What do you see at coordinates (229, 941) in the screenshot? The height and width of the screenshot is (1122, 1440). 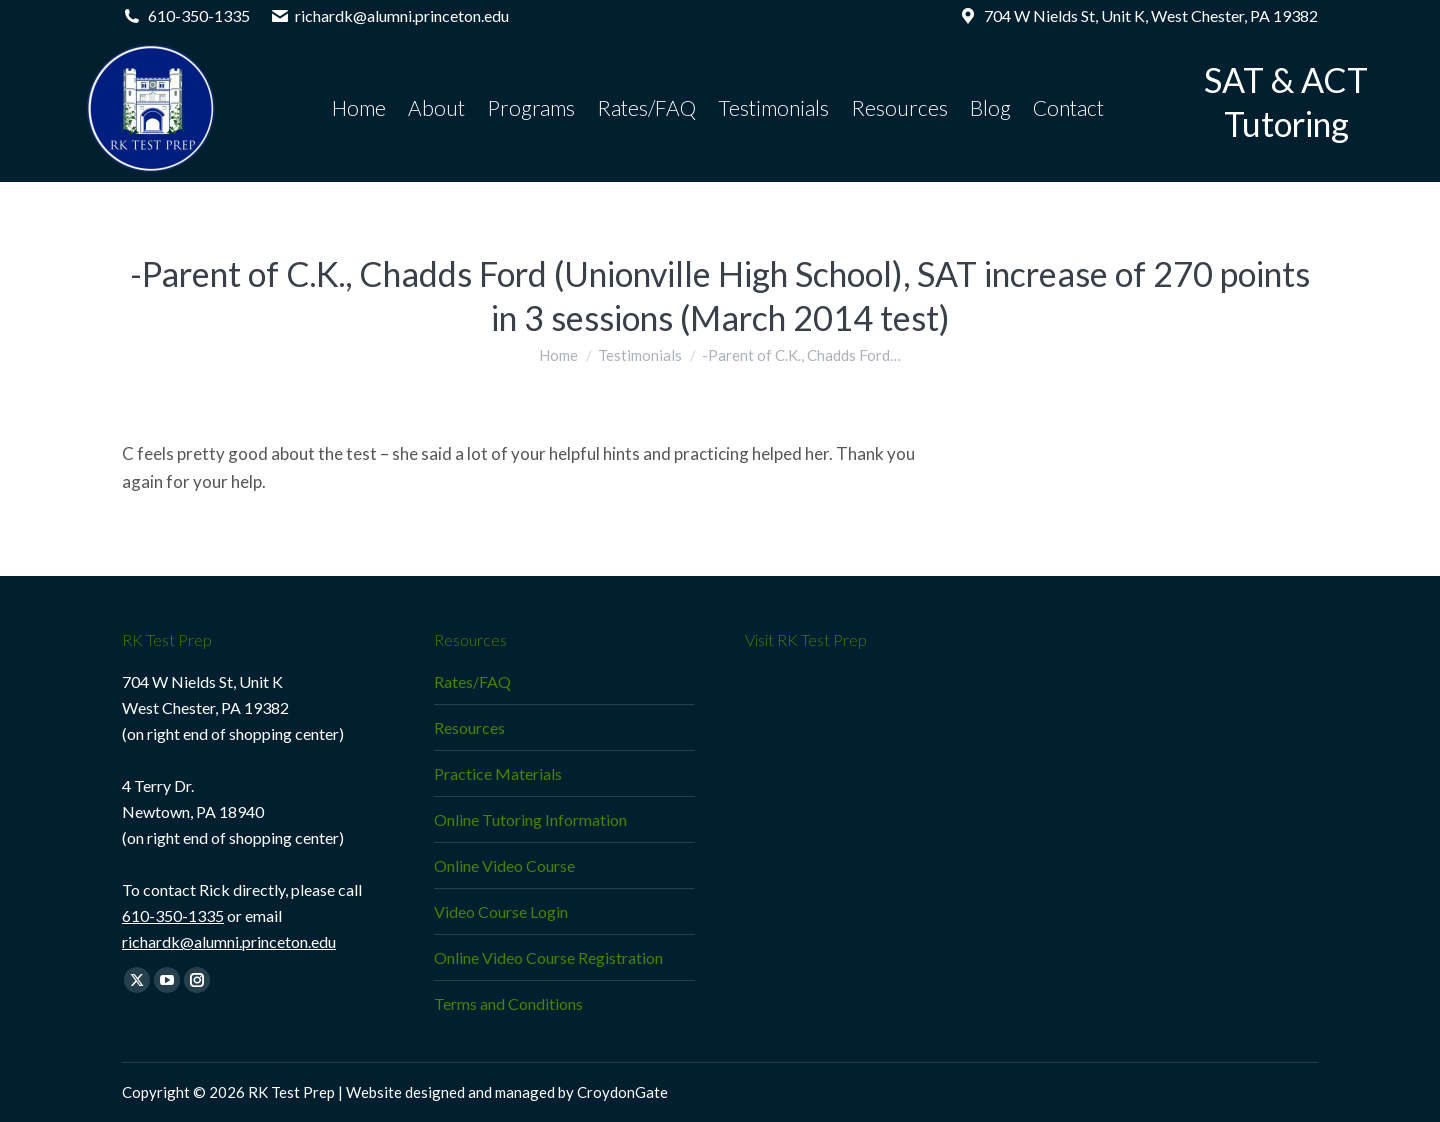 I see `richardk@alumni.princeton.edu` at bounding box center [229, 941].